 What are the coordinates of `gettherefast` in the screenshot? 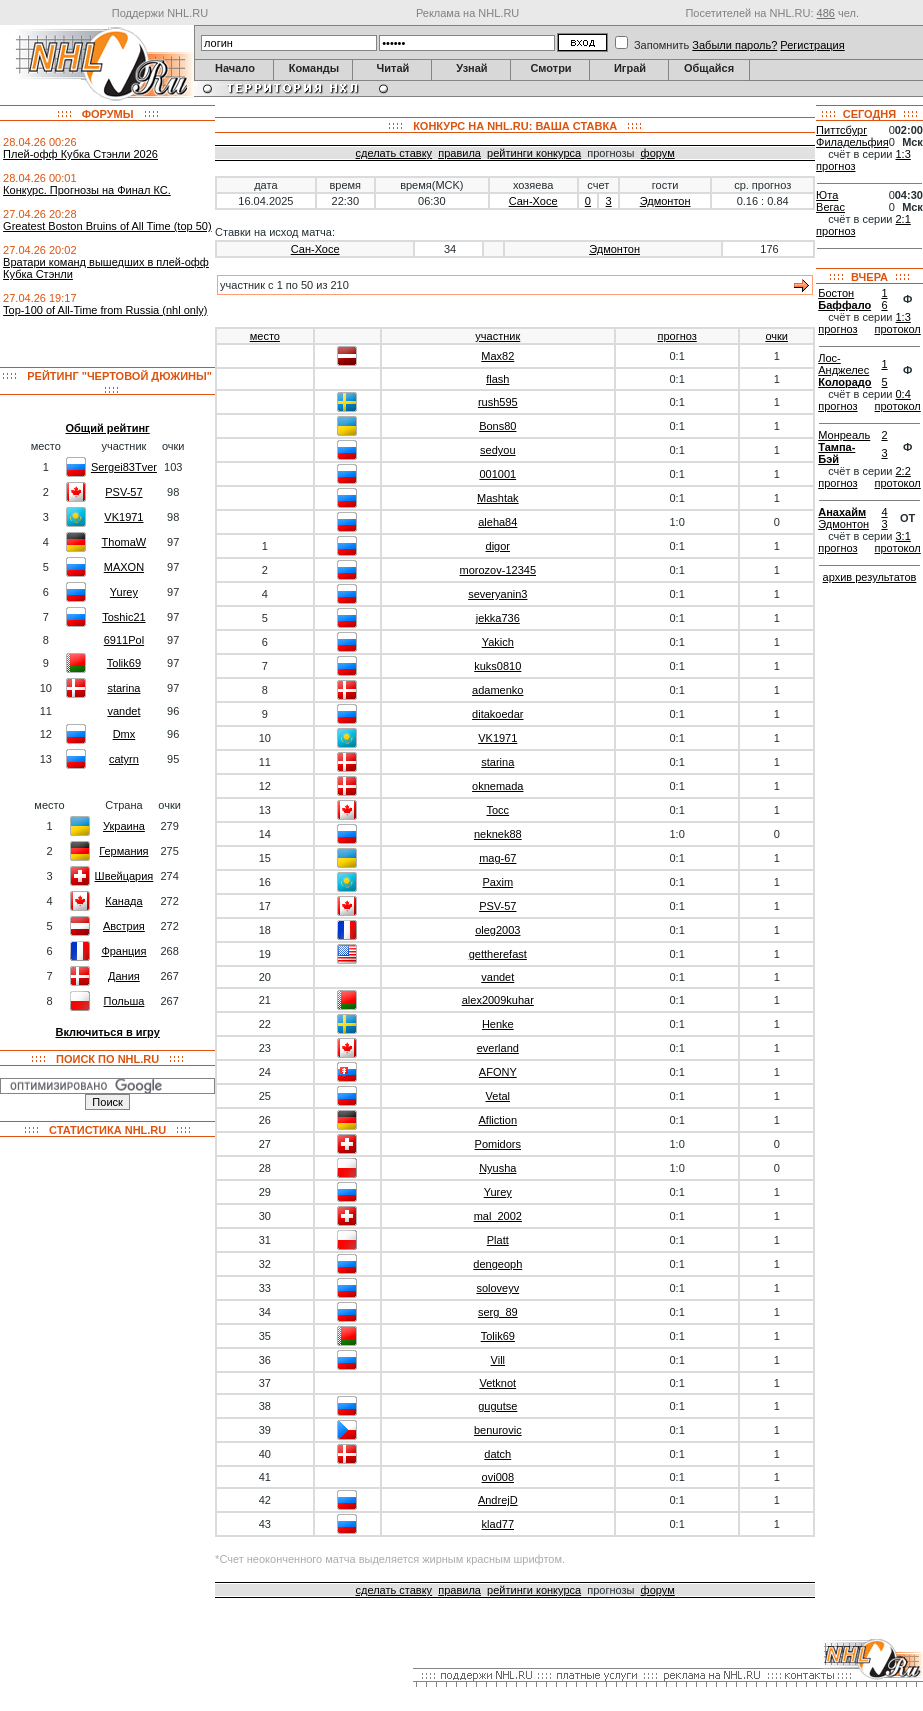 It's located at (498, 954).